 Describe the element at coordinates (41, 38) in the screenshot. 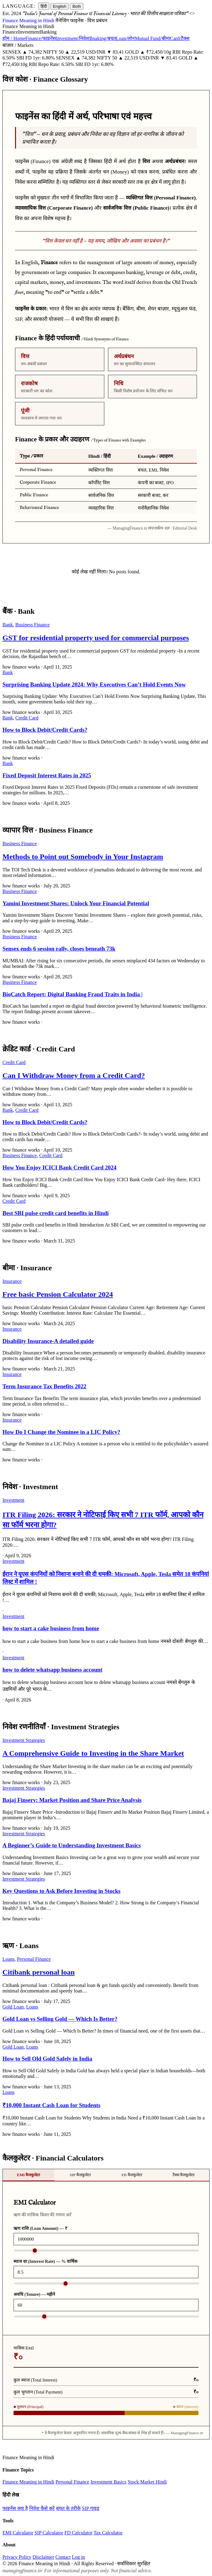

I see `Finance/फाइनेंस` at that location.